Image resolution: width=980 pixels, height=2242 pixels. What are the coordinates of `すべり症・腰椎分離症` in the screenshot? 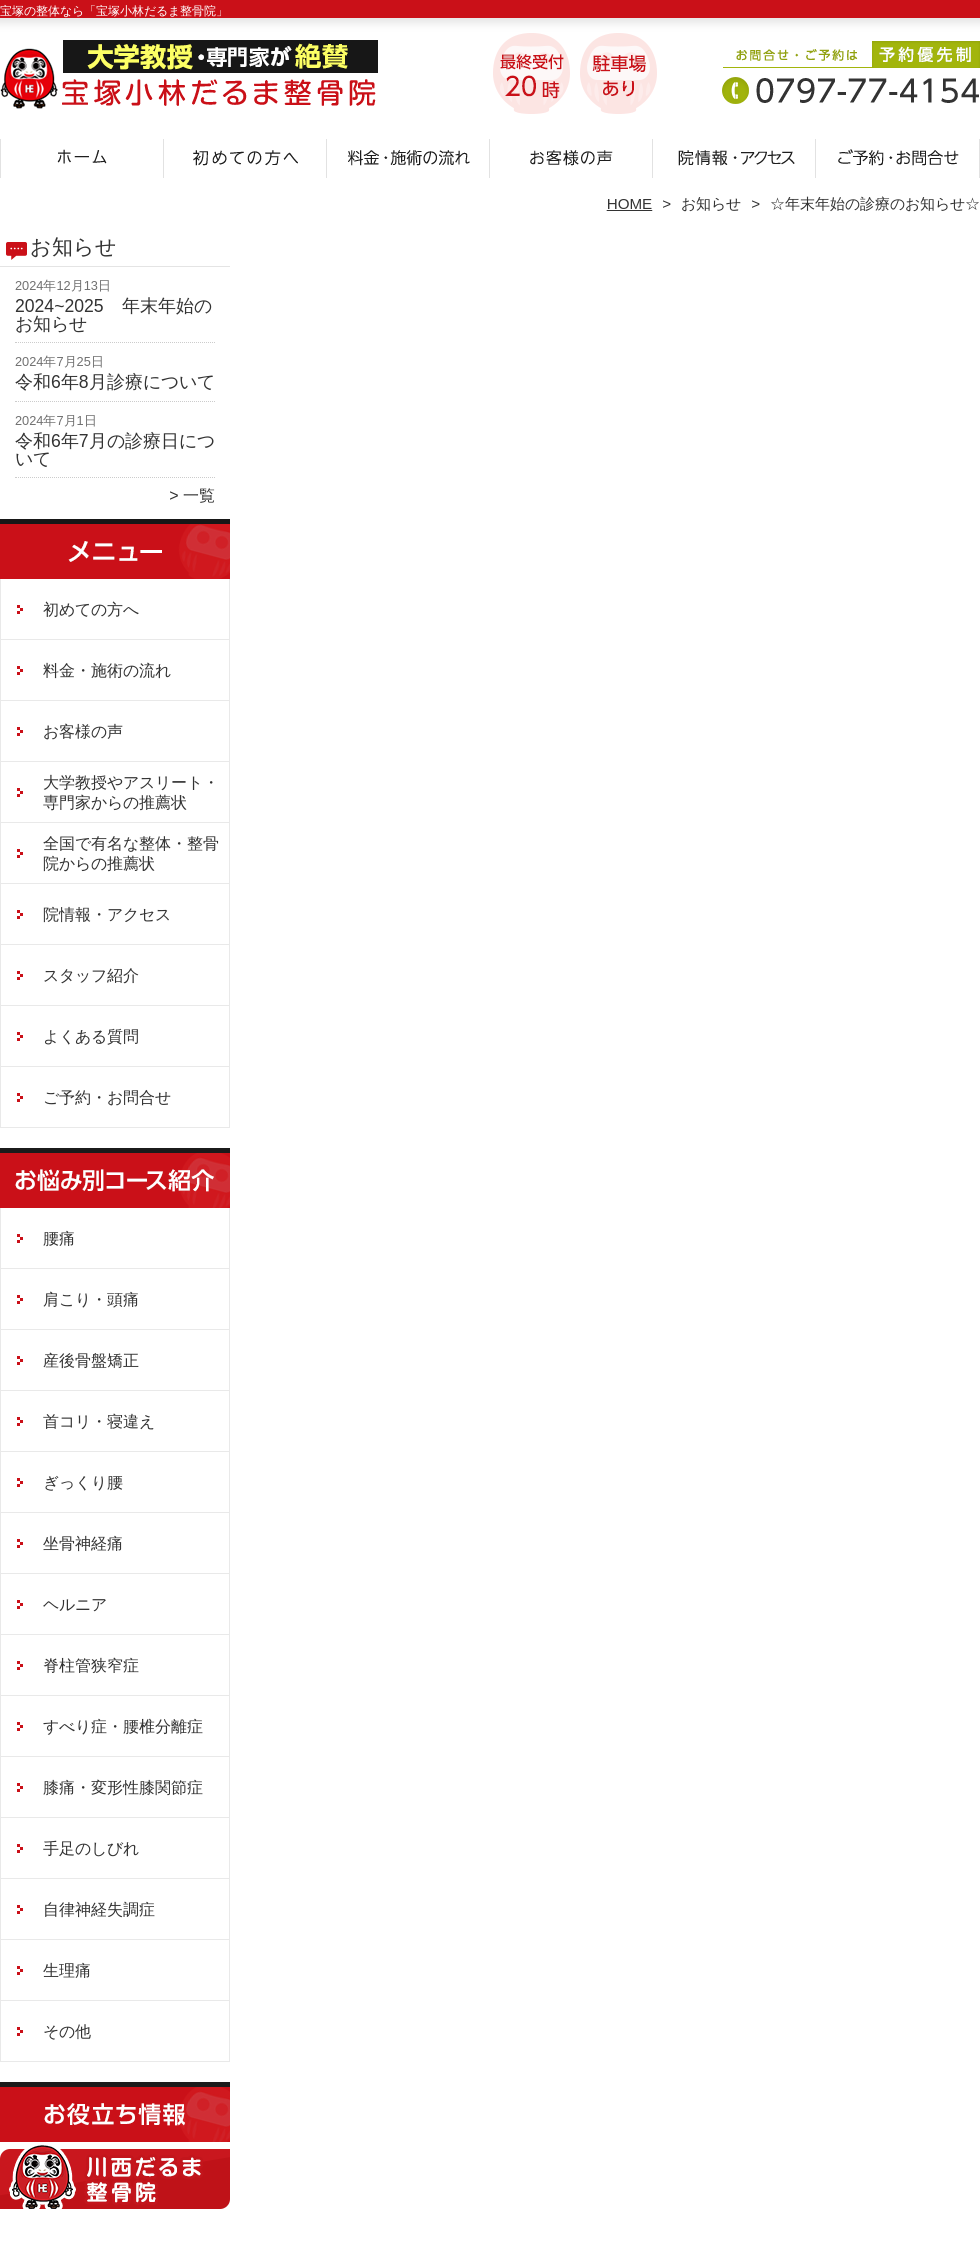 It's located at (123, 1726).